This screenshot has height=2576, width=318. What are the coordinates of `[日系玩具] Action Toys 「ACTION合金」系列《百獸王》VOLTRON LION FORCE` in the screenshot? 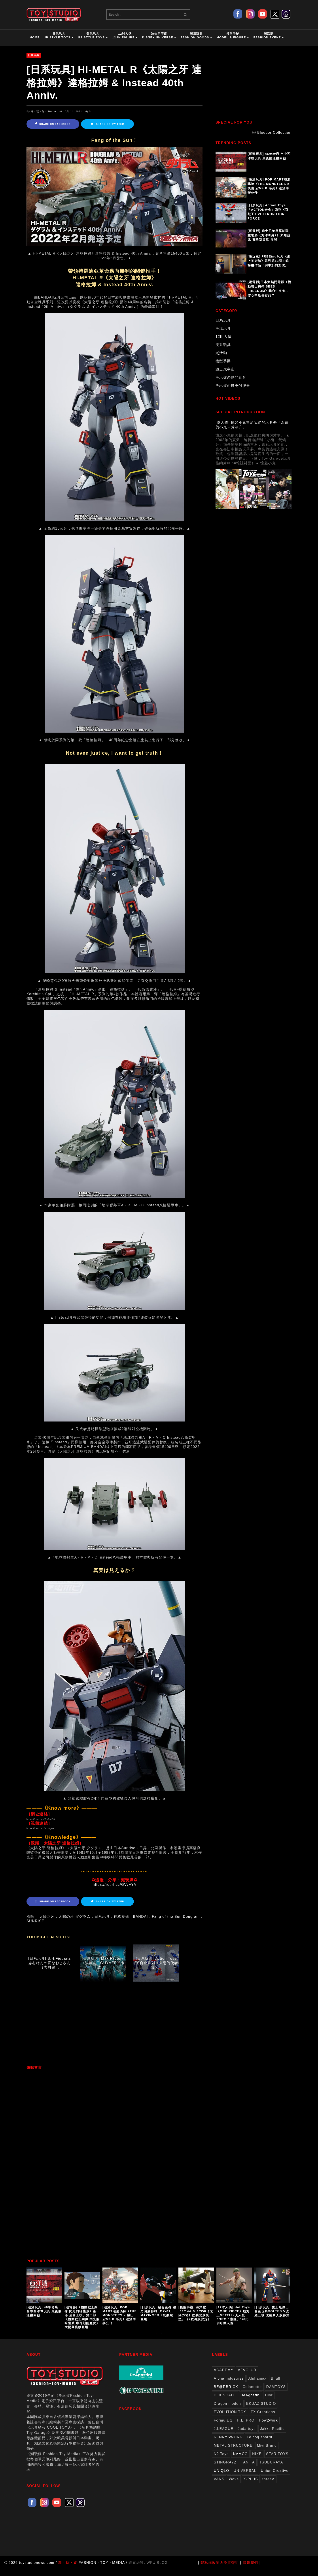 It's located at (268, 211).